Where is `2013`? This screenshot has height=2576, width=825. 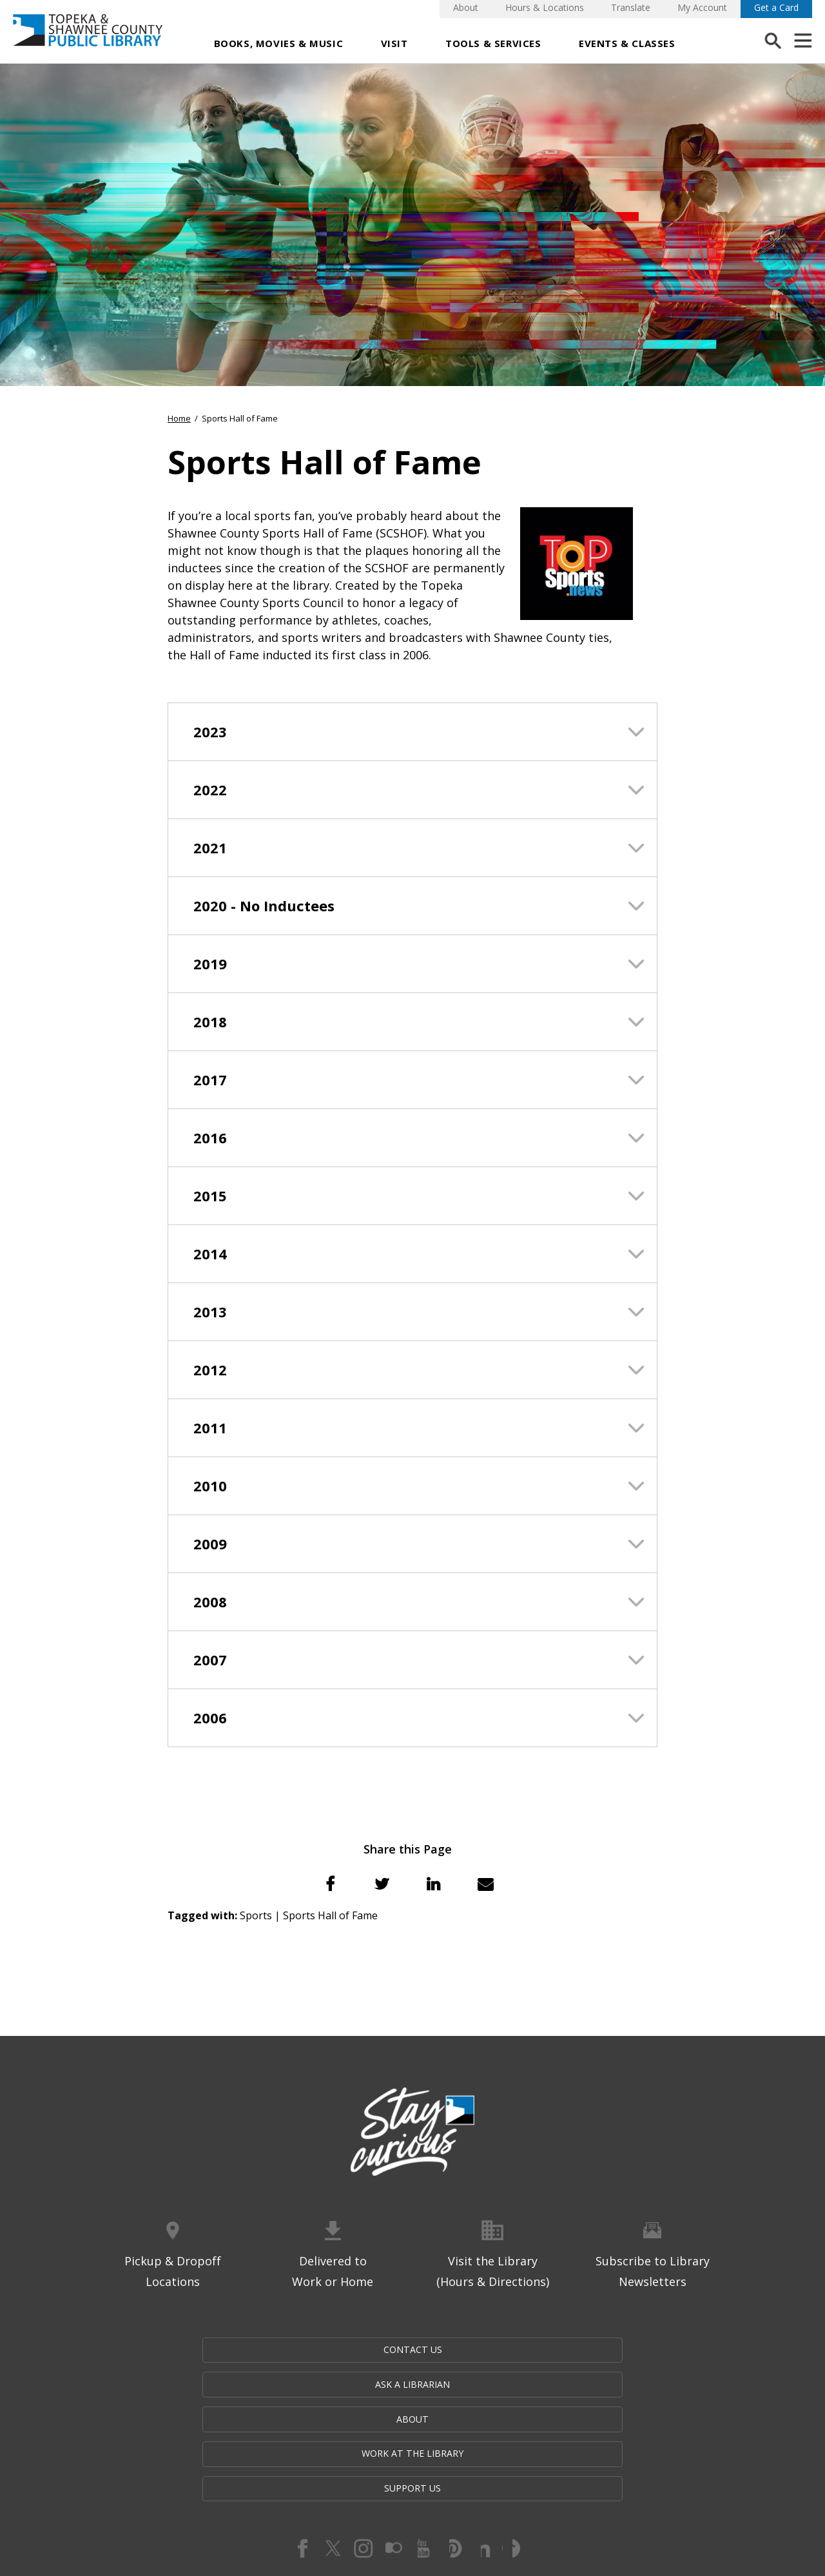 2013 is located at coordinates (210, 1311).